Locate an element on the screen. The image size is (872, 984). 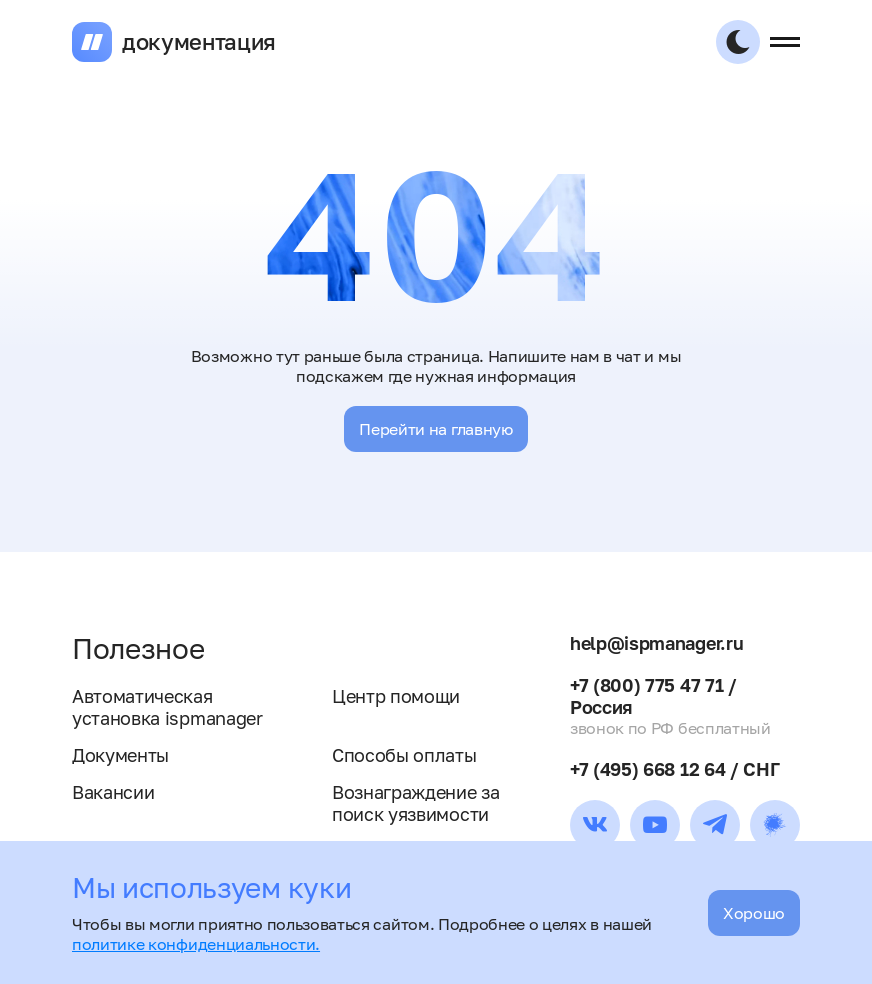
Вознаграждение за поиск уязвимости is located at coordinates (416, 803).